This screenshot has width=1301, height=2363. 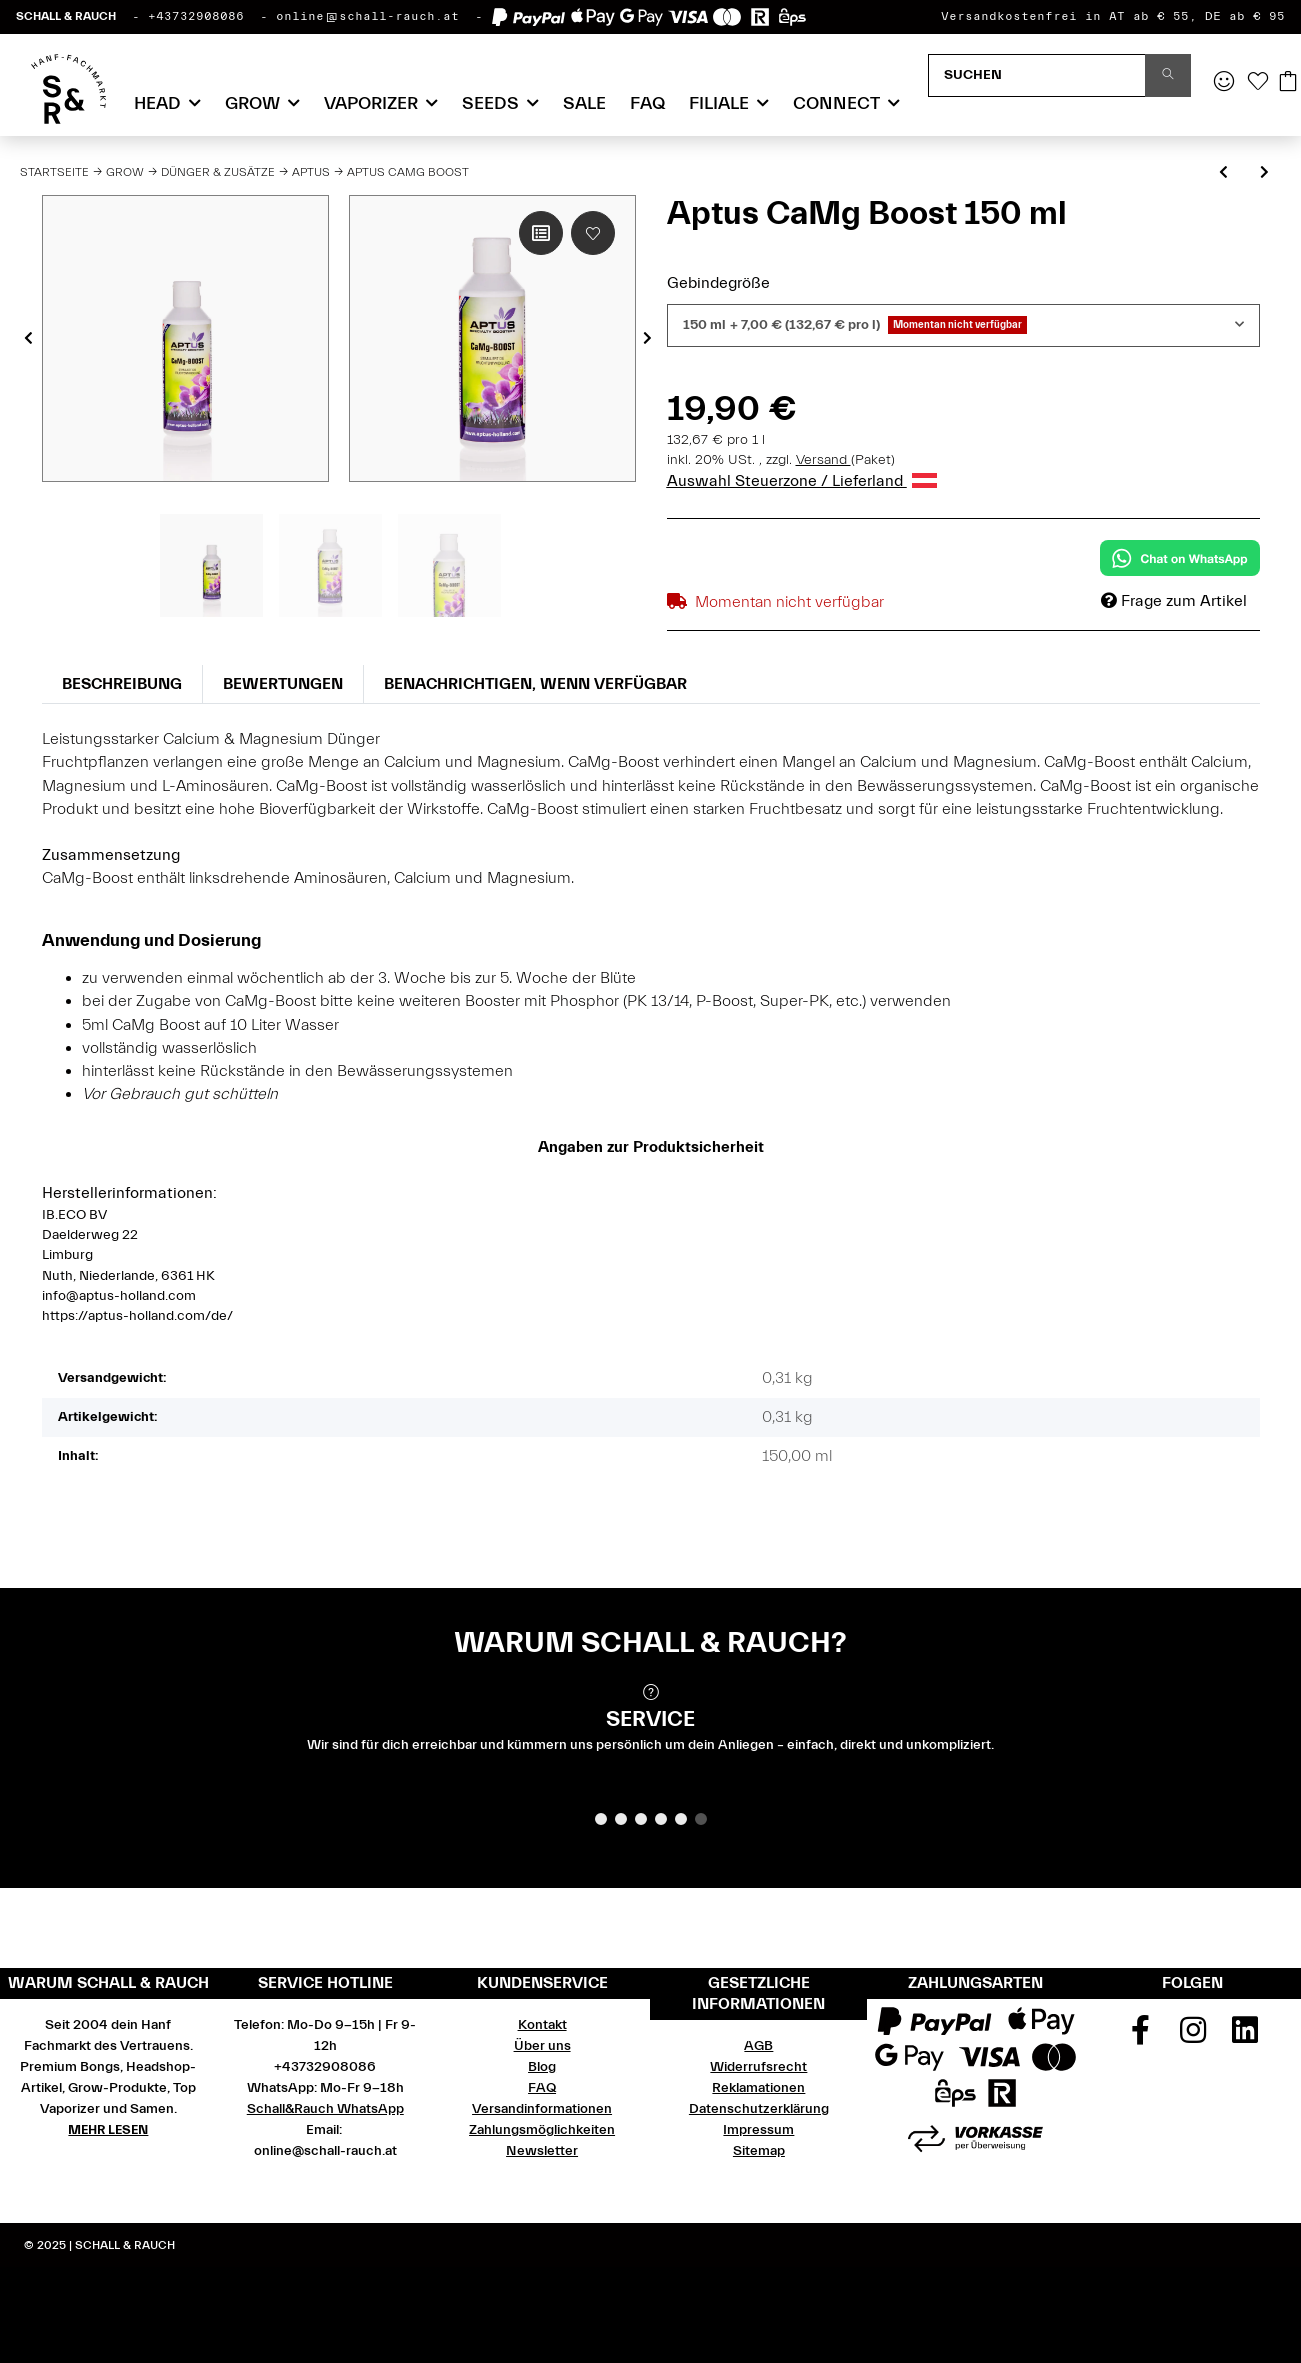 What do you see at coordinates (601, 1819) in the screenshot?
I see `1 [tab]` at bounding box center [601, 1819].